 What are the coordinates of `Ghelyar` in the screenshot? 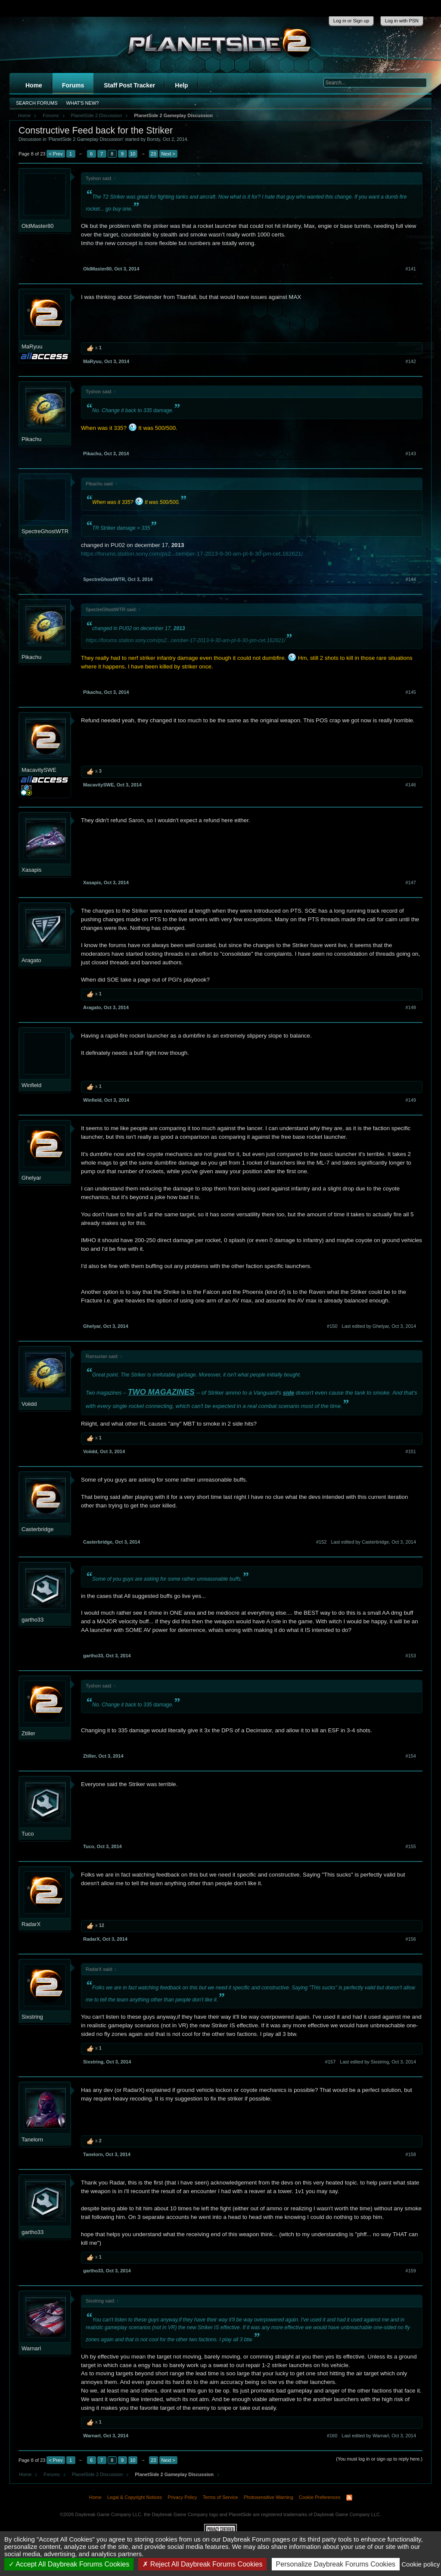 It's located at (31, 1178).